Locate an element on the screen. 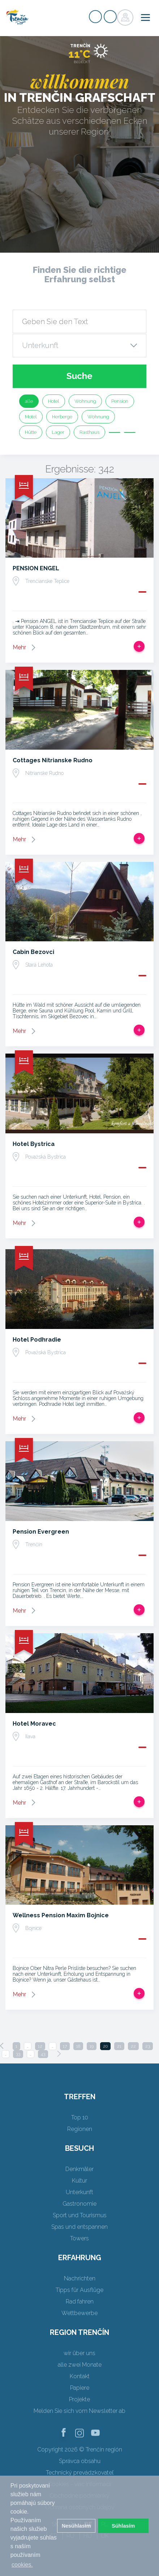 Image resolution: width=159 pixels, height=2576 pixels. Kultur is located at coordinates (79, 2180).